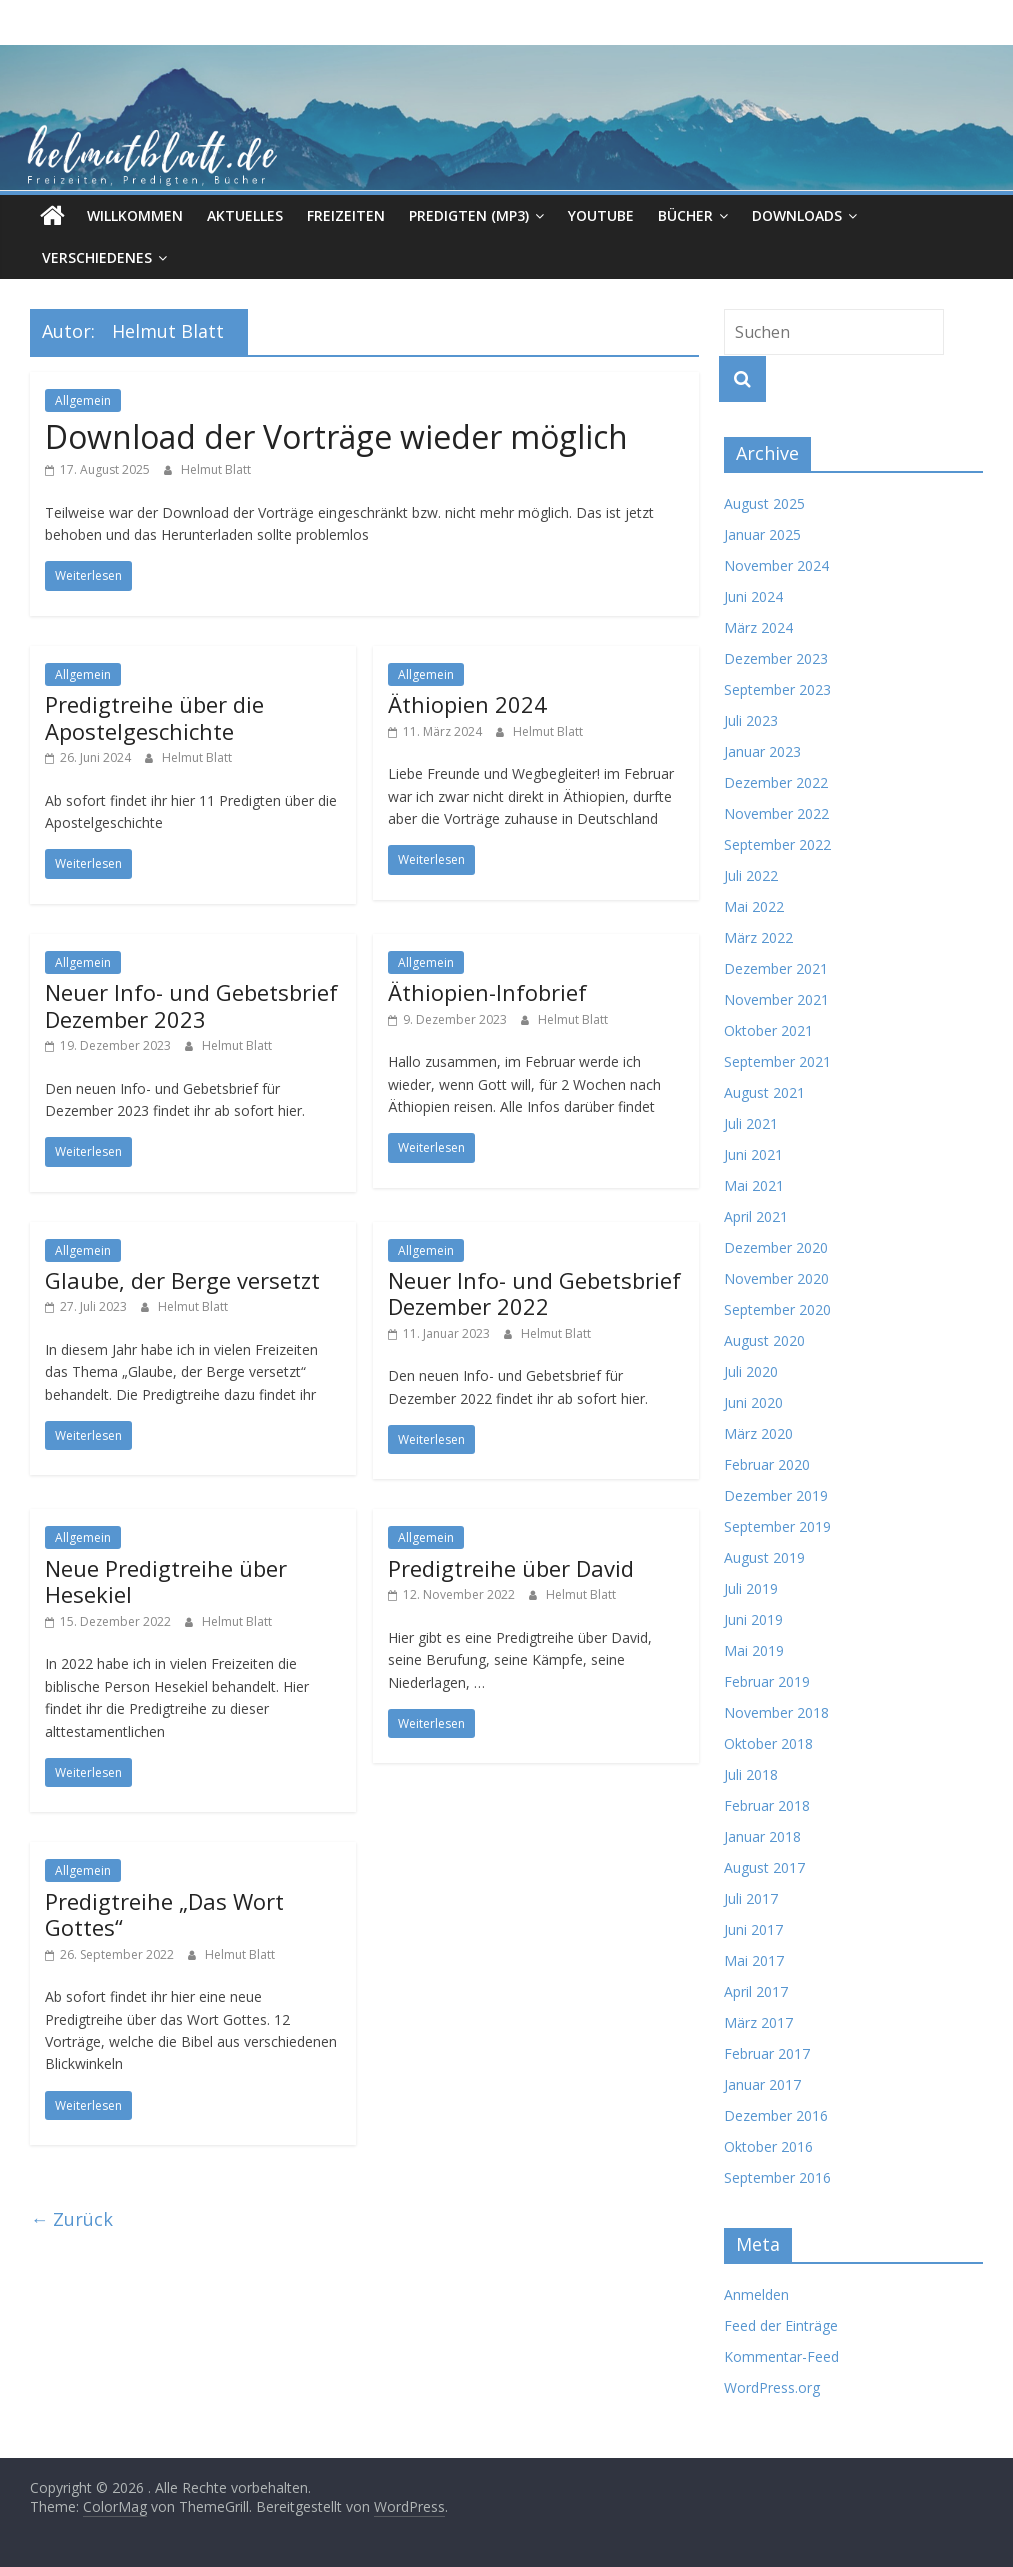 The width and height of the screenshot is (1013, 2567). I want to click on Allgemein, so click(83, 400).